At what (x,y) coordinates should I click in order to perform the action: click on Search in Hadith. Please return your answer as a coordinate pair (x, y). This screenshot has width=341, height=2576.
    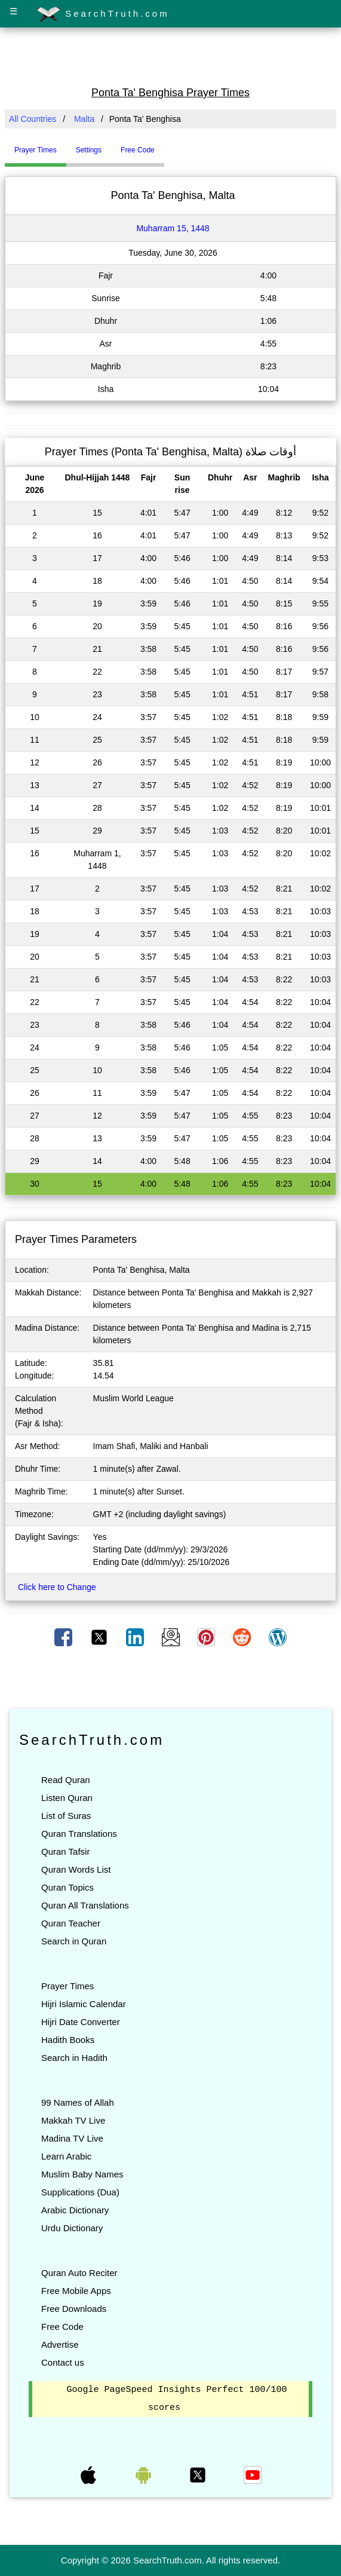
    Looking at the image, I should click on (74, 2058).